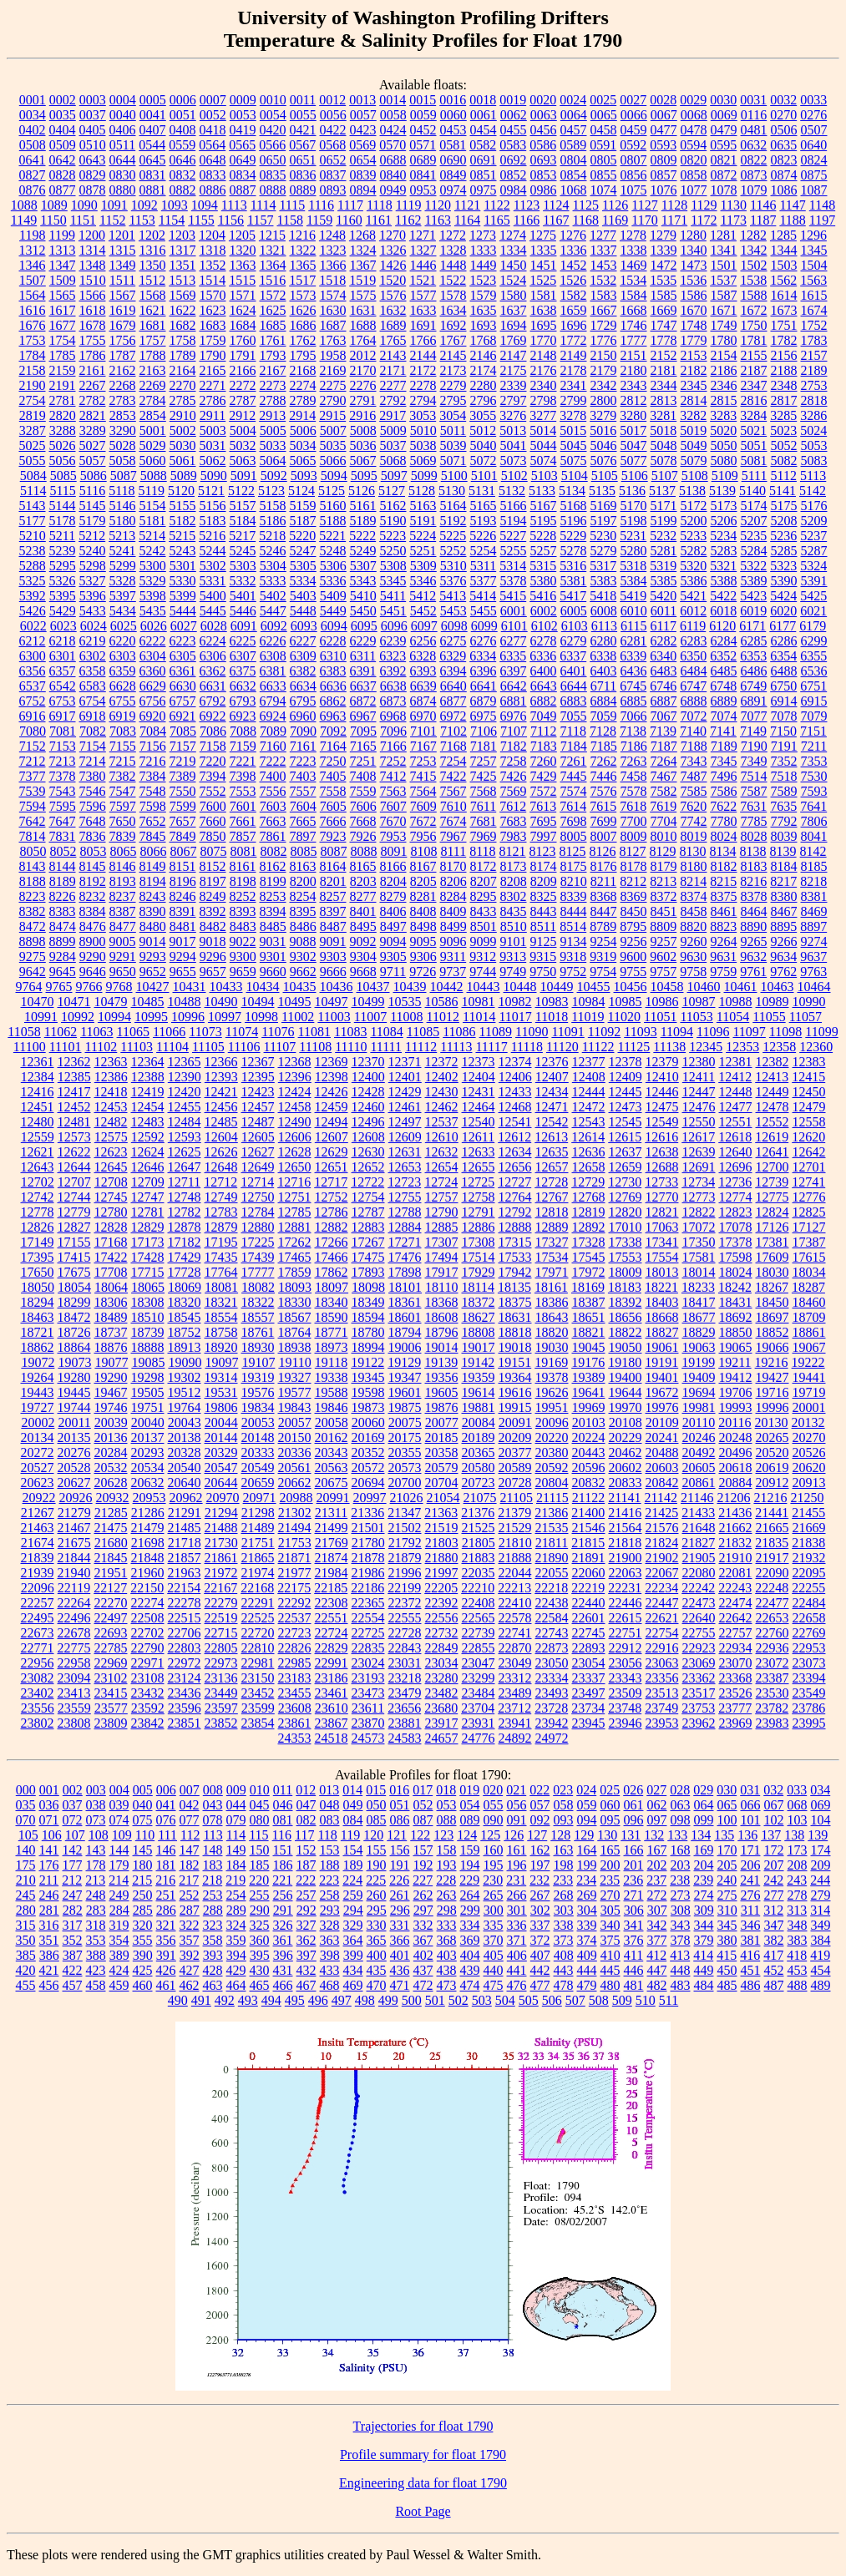  I want to click on 12459, so click(331, 1107).